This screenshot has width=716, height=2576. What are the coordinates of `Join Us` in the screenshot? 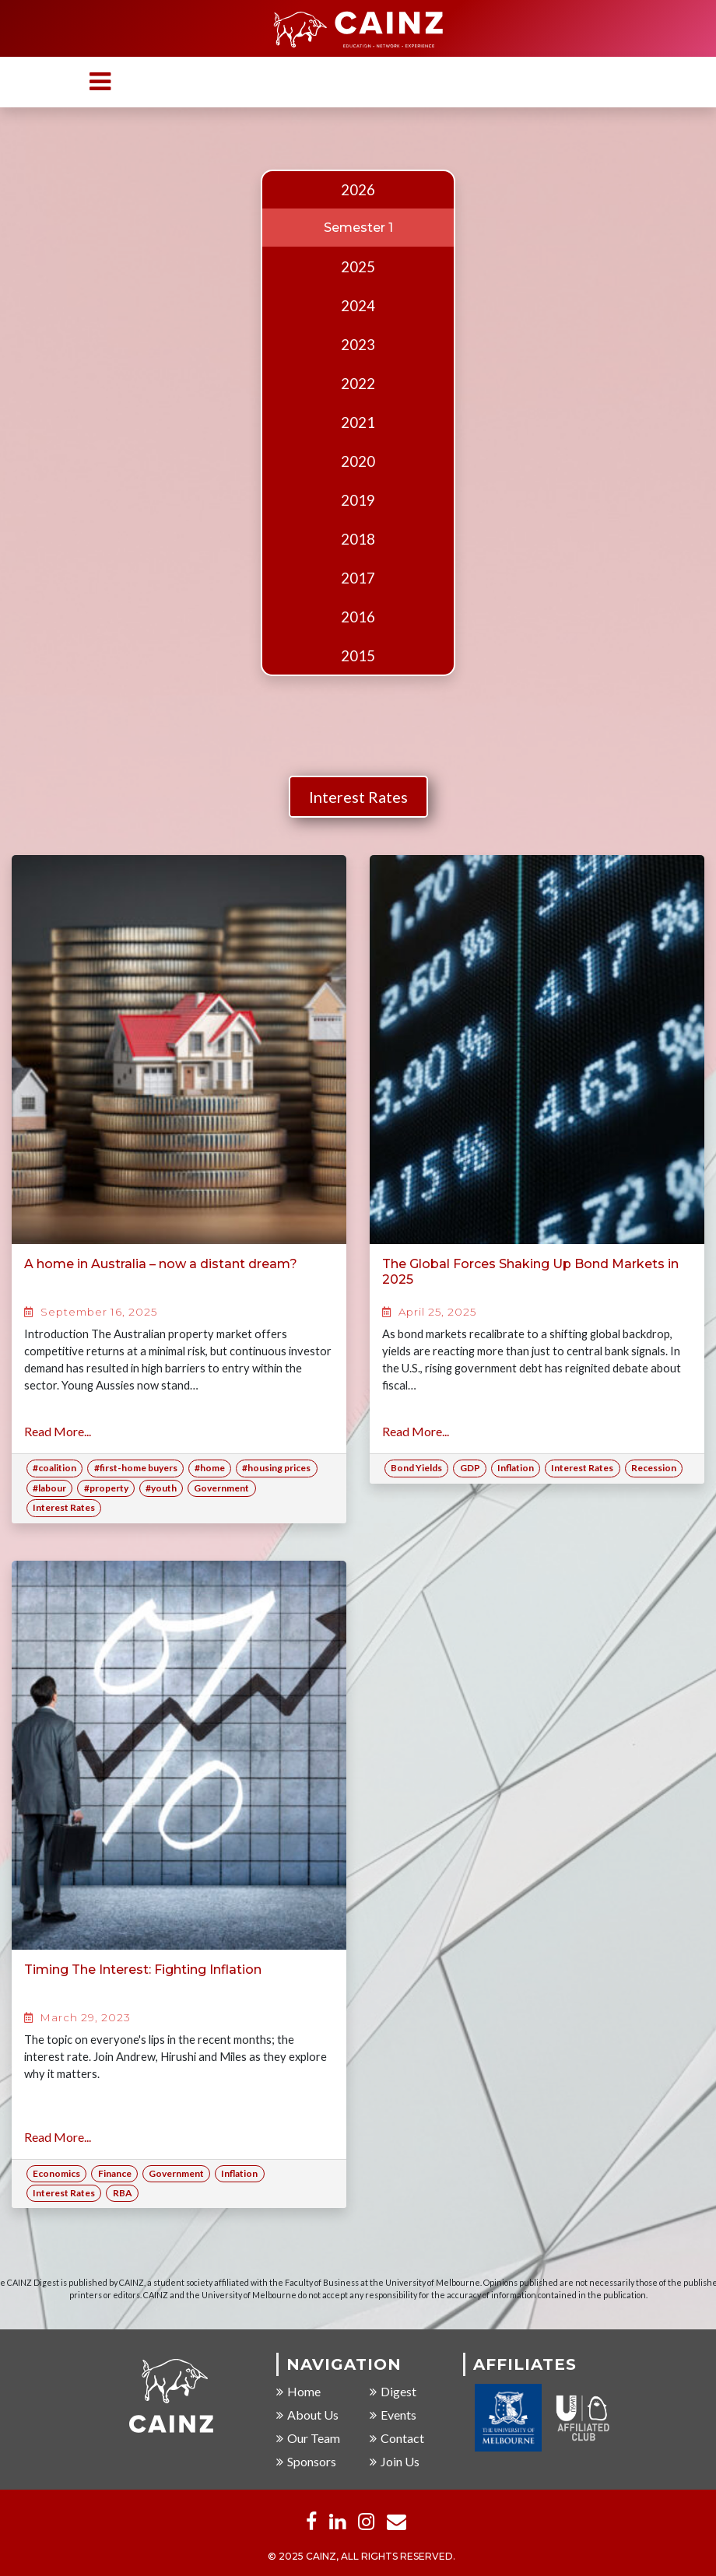 It's located at (394, 2462).